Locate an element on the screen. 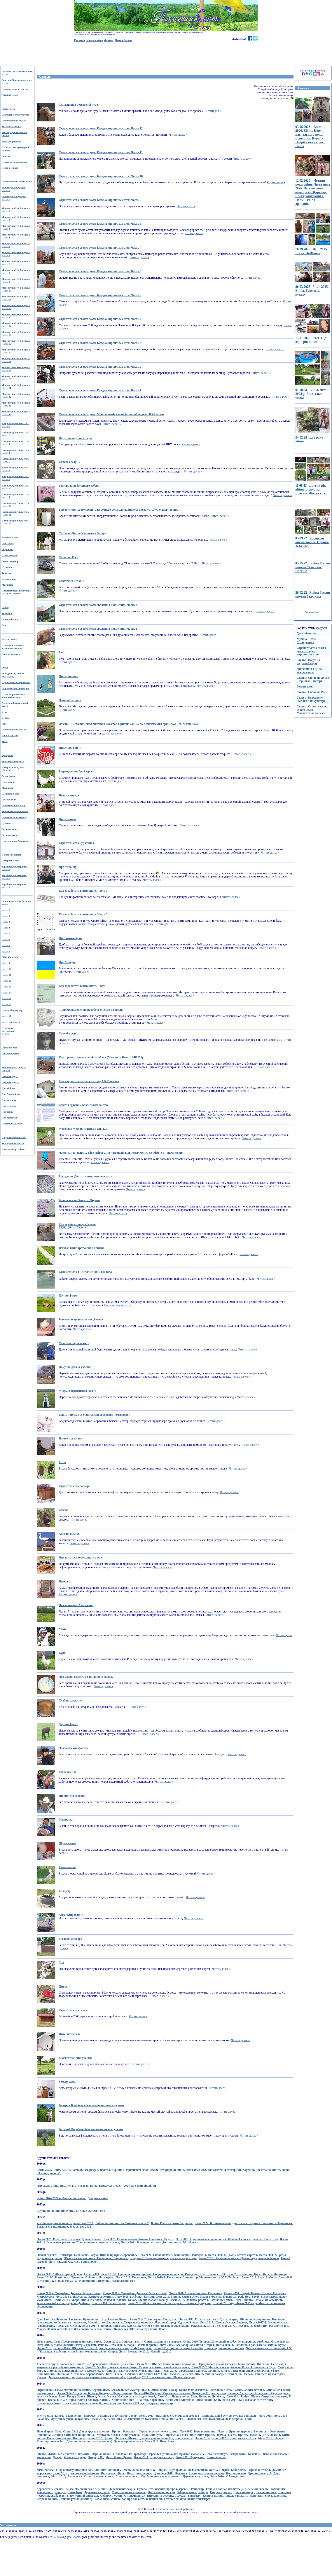 This screenshot has width=332, height=2576. На что мы живем is located at coordinates (70, 1438).